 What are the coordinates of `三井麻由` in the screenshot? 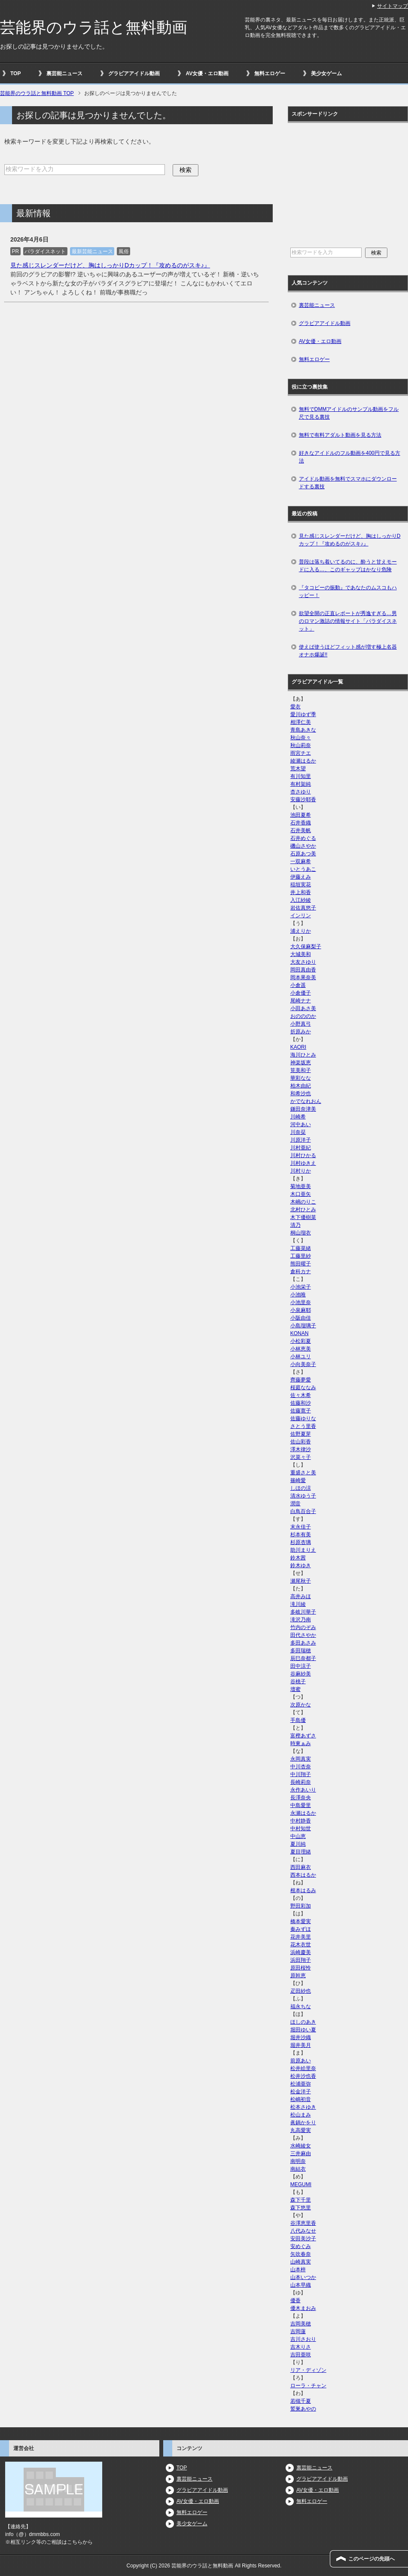 It's located at (300, 2153).